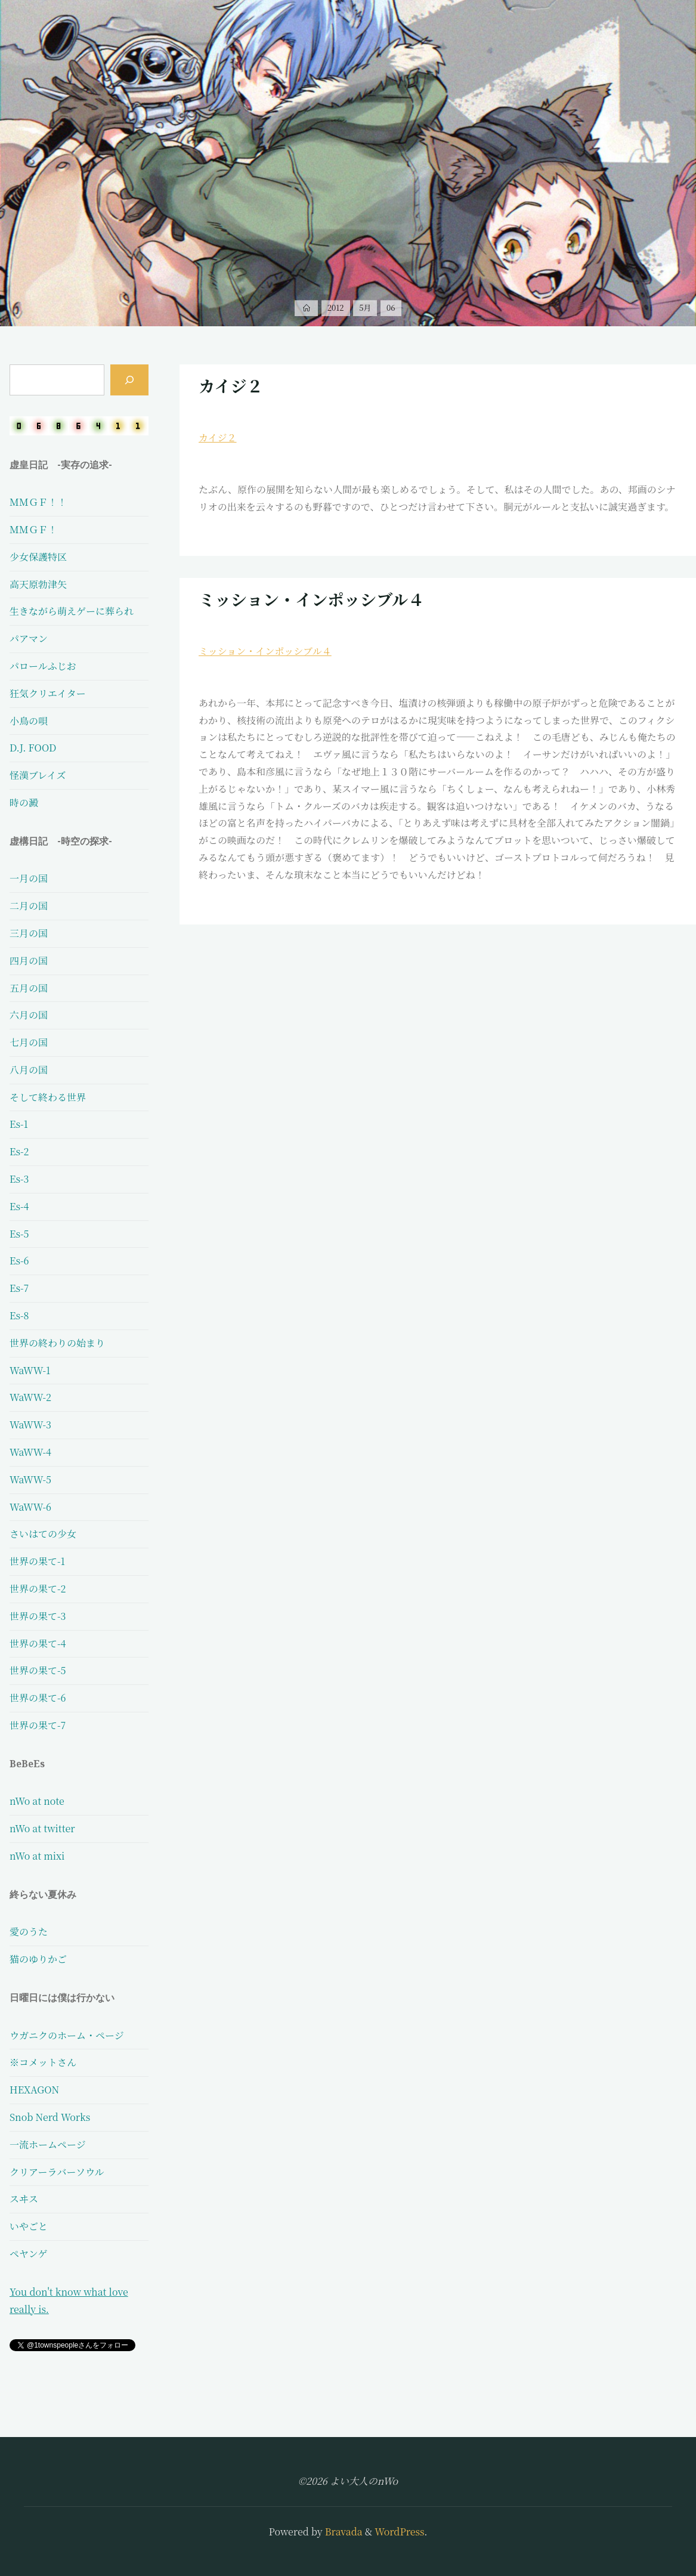 The image size is (696, 2576). What do you see at coordinates (37, 1801) in the screenshot?
I see `nWo at note` at bounding box center [37, 1801].